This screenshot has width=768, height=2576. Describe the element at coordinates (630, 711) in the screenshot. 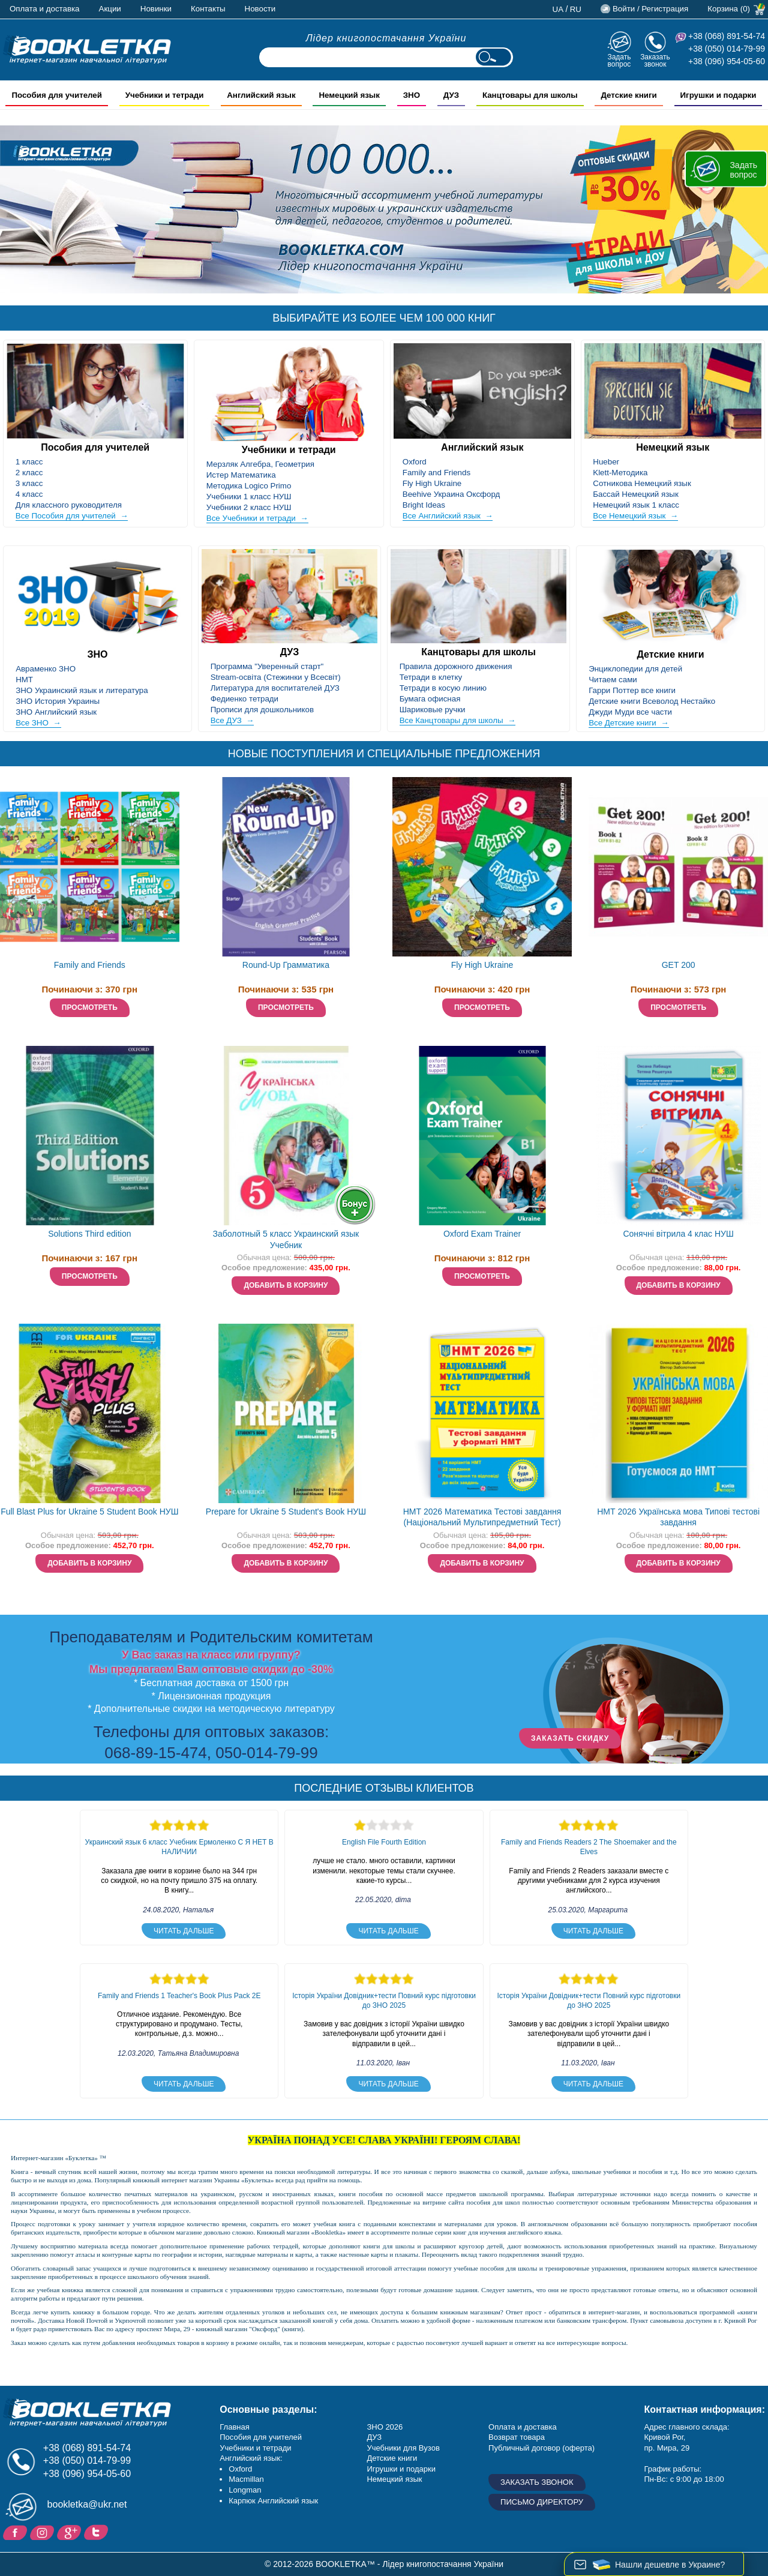

I see `Джуди Муди все части` at that location.